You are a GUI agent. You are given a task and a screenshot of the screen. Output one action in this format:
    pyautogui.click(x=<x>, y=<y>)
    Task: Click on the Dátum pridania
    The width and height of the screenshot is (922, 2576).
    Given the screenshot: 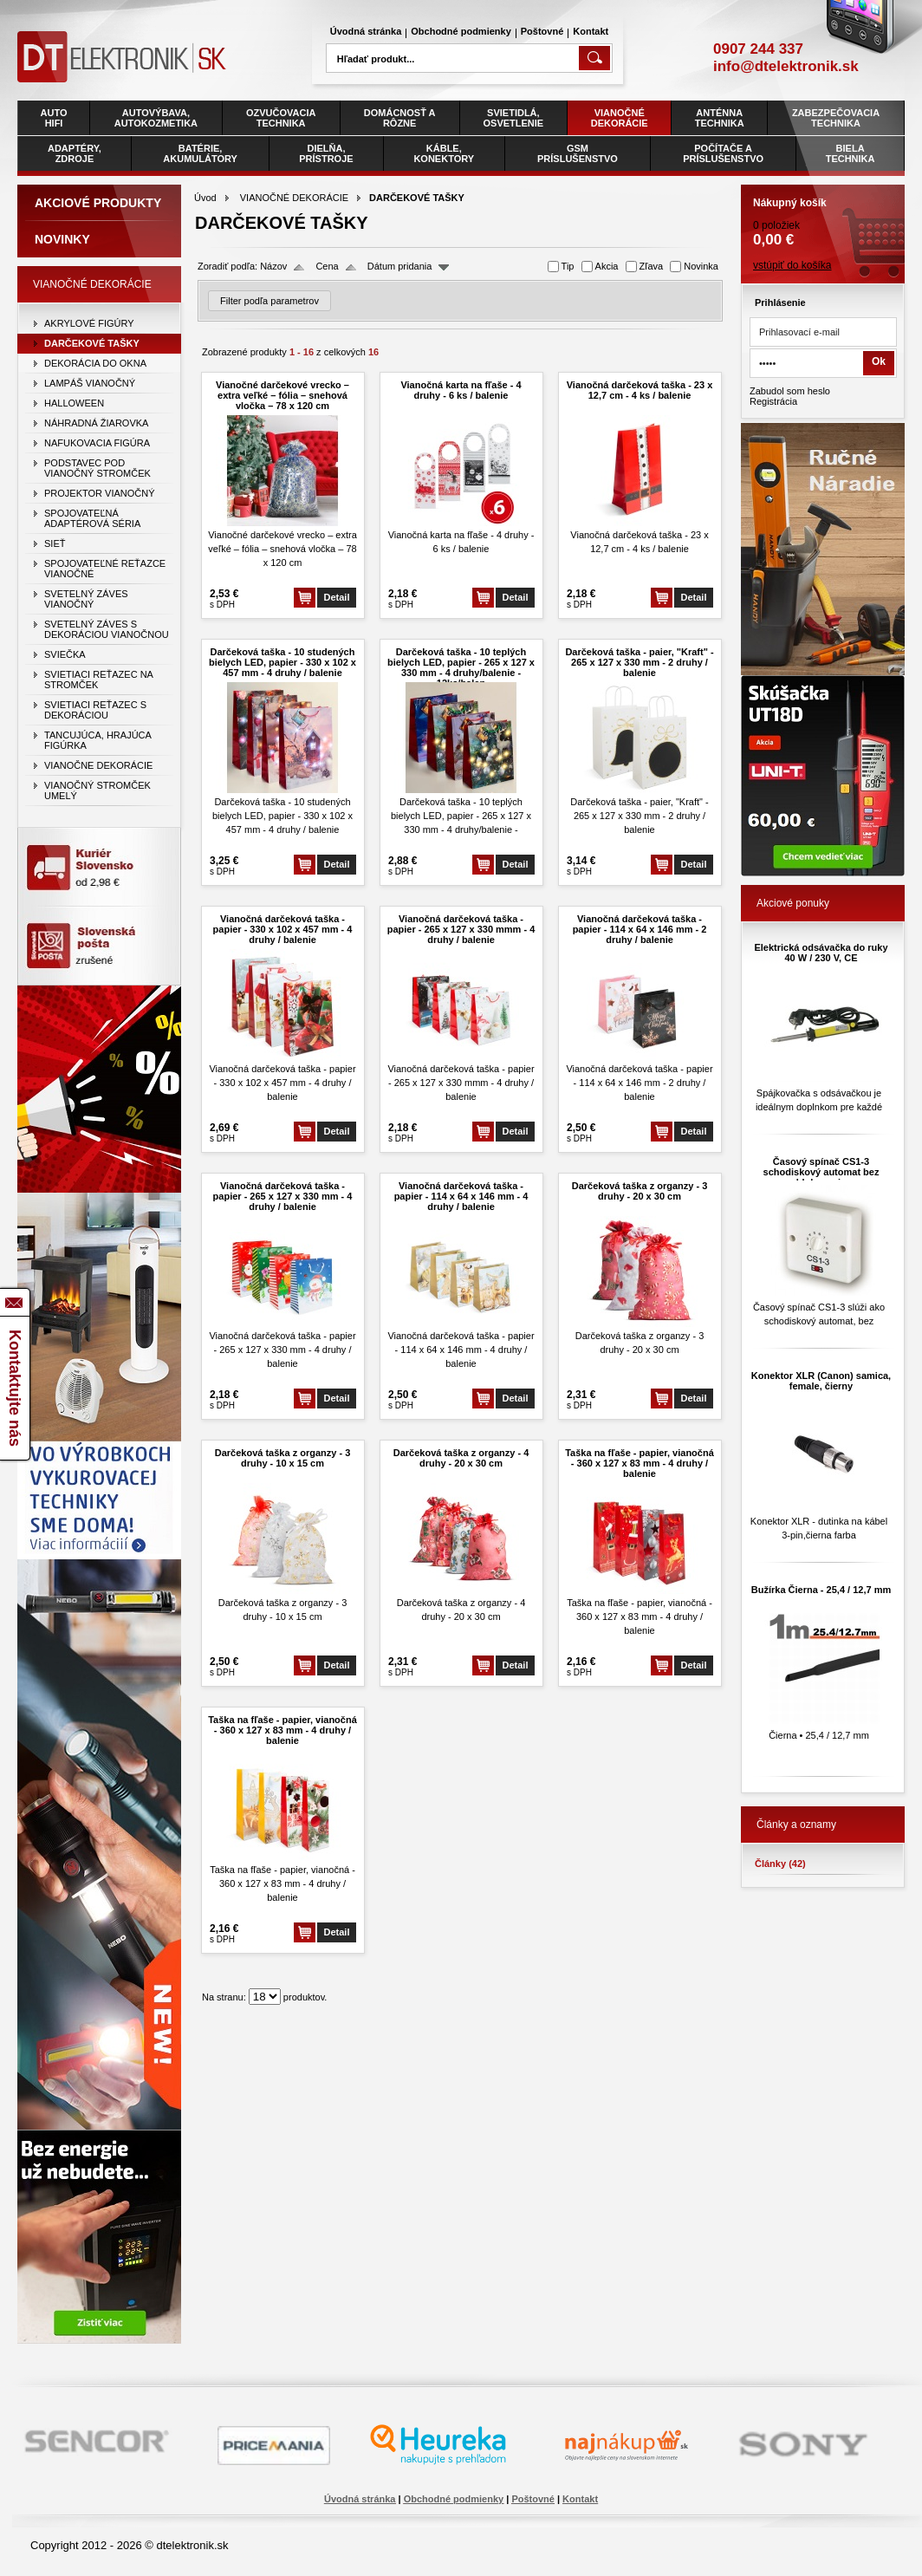 What is the action you would take?
    pyautogui.click(x=399, y=266)
    